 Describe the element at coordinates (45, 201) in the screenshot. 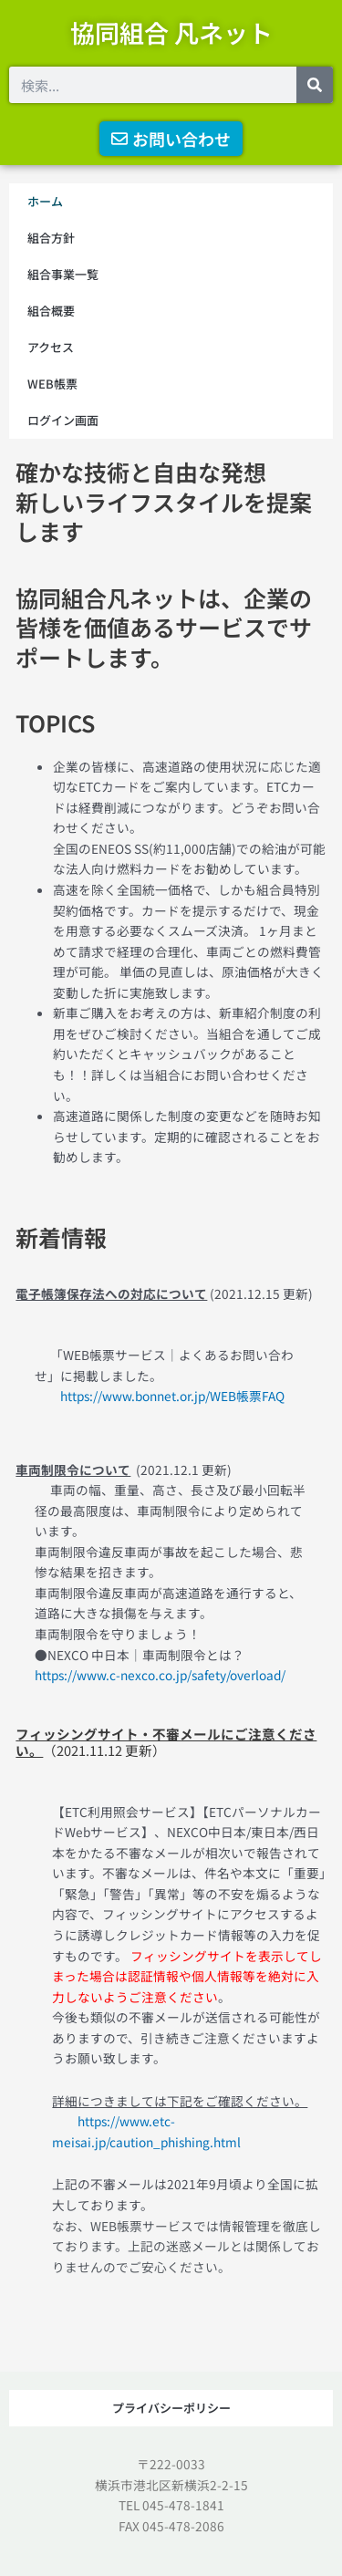

I see `ホーム` at that location.